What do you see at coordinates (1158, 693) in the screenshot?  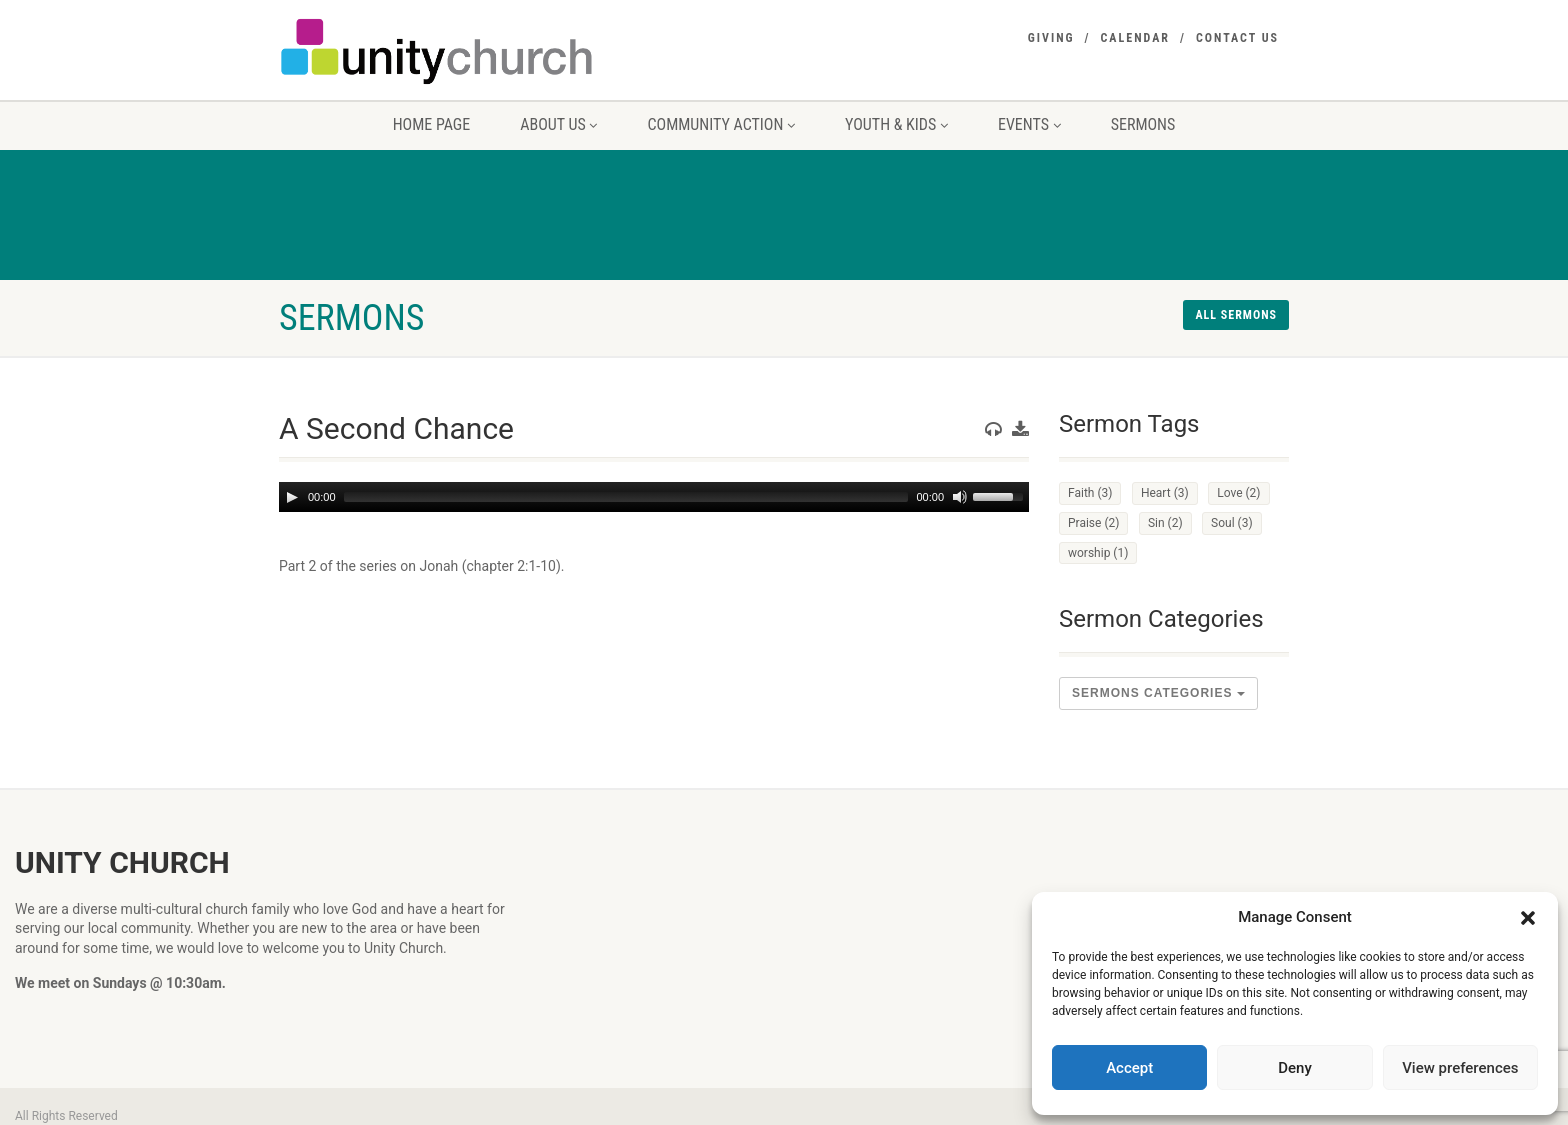 I see `sermons Categories` at bounding box center [1158, 693].